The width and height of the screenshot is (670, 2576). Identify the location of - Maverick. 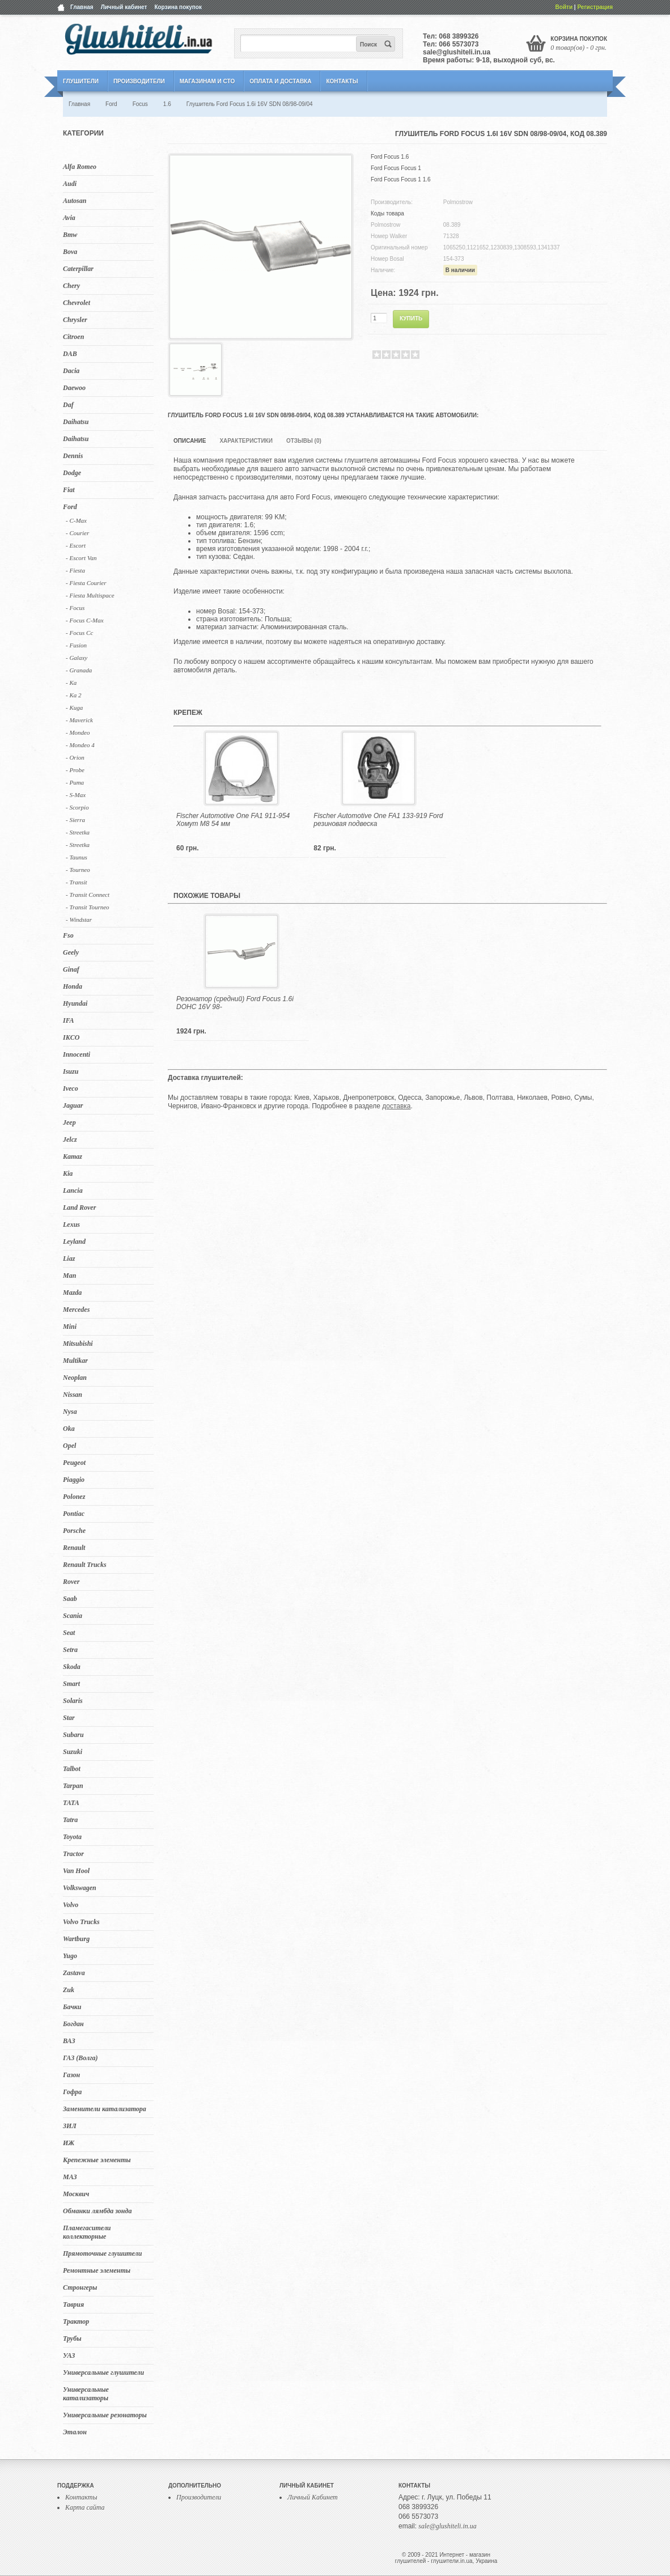
(79, 720).